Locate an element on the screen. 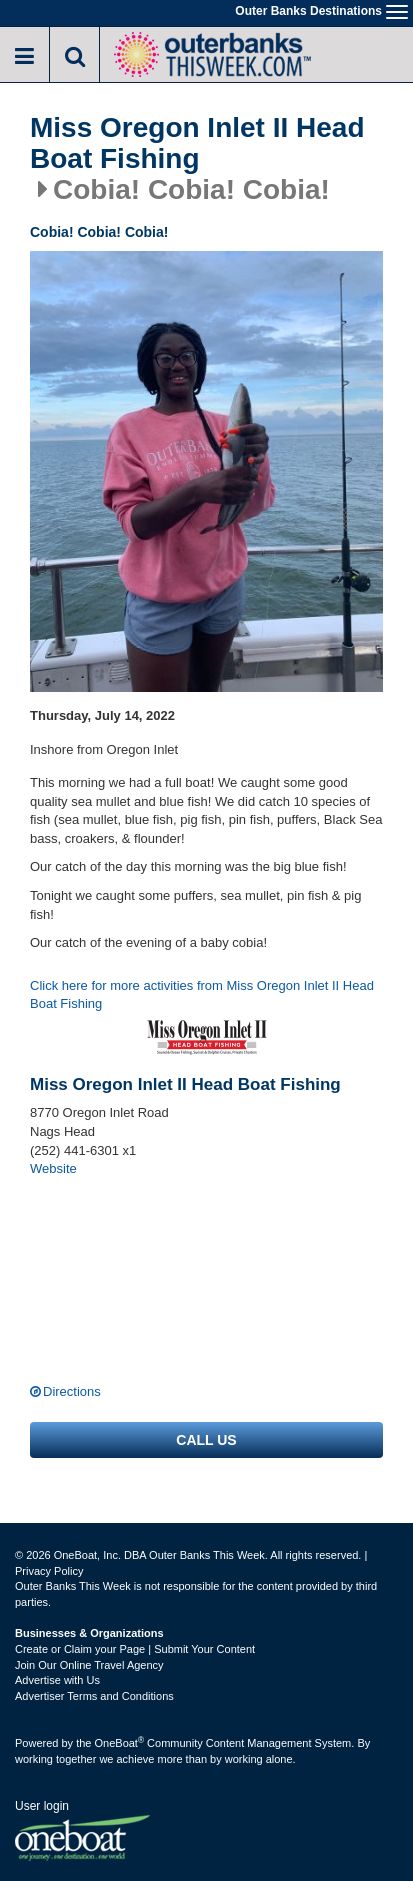 The image size is (413, 1881). Click here for more activities from Miss Oregon Inlet II Head Boat Fishing is located at coordinates (202, 995).